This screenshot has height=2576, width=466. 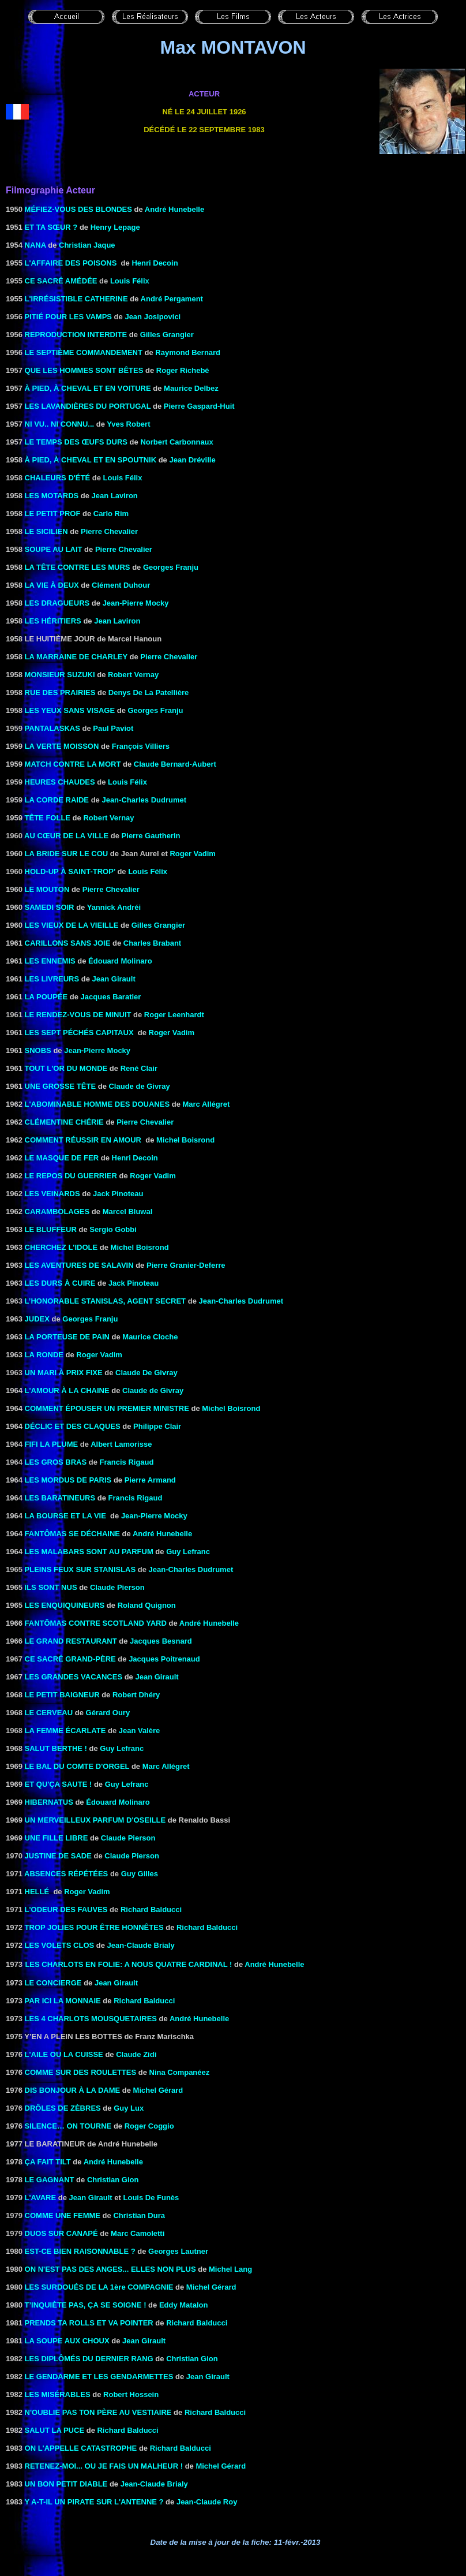 I want to click on Clément Duhour, so click(x=121, y=585).